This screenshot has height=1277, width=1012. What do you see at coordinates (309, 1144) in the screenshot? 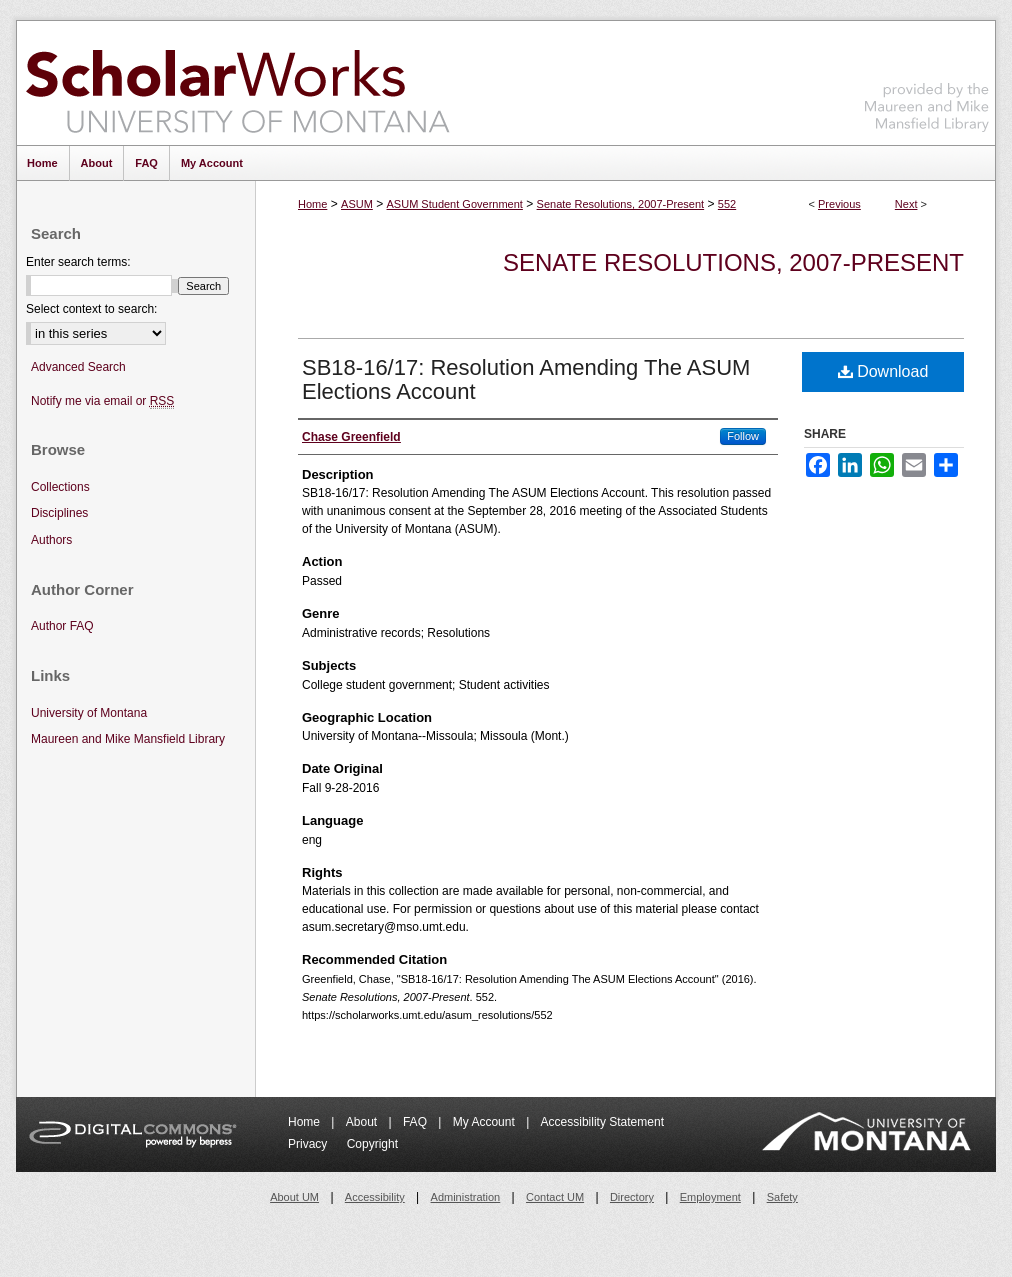
I see `Privacy` at bounding box center [309, 1144].